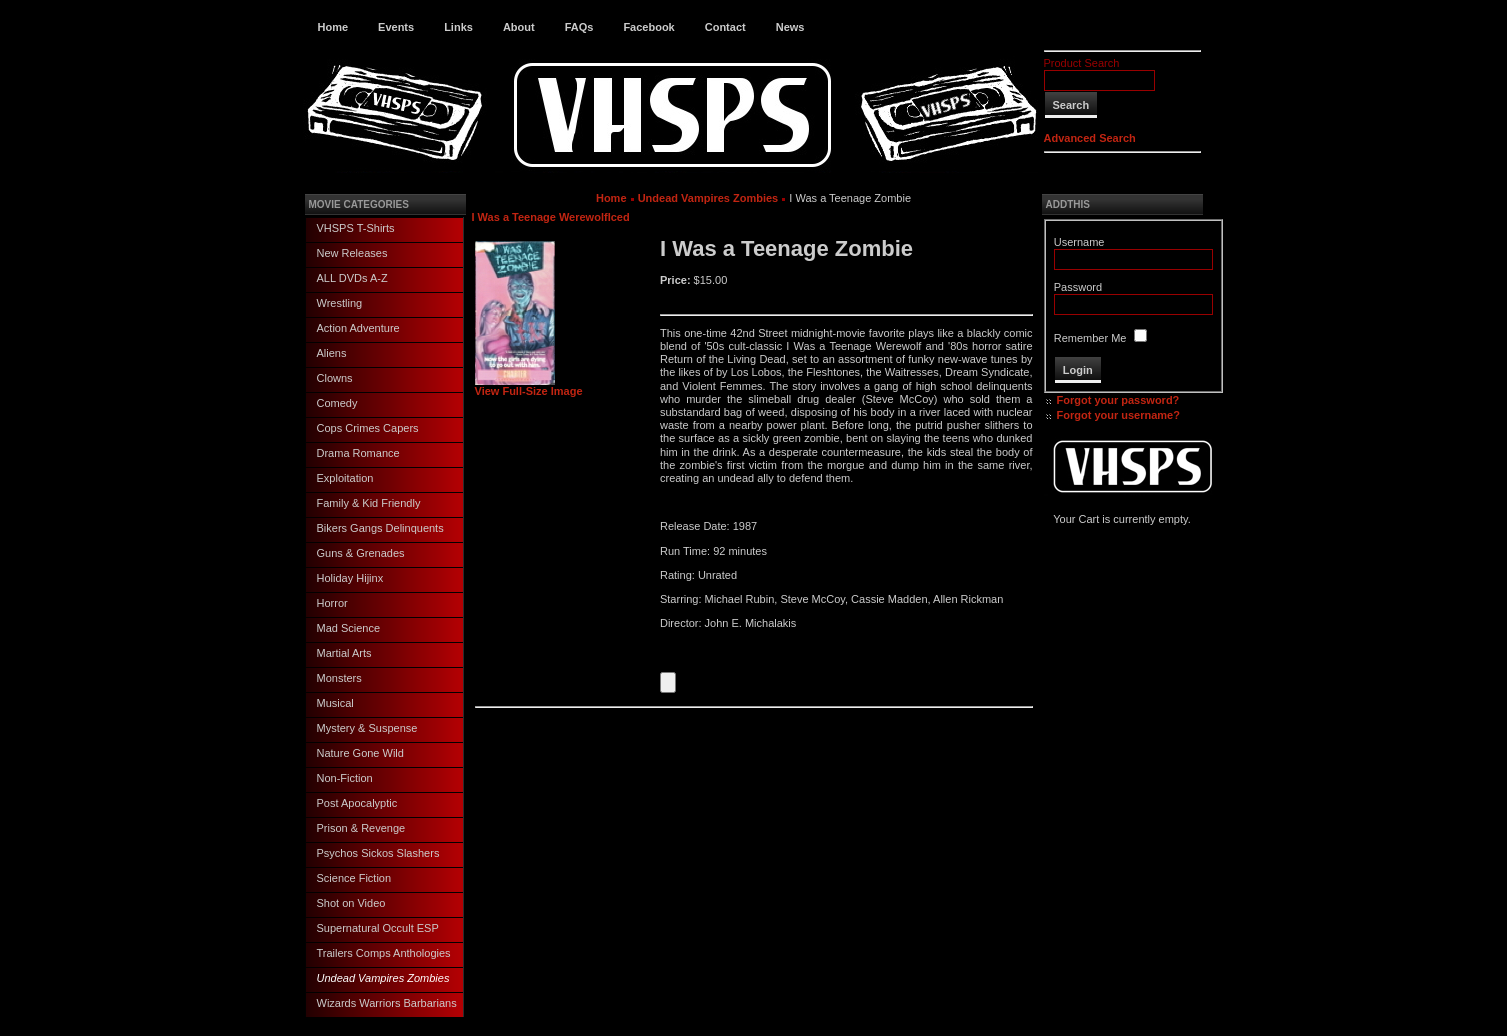  What do you see at coordinates (387, 1003) in the screenshot?
I see `Wizards Warriors Barbarians` at bounding box center [387, 1003].